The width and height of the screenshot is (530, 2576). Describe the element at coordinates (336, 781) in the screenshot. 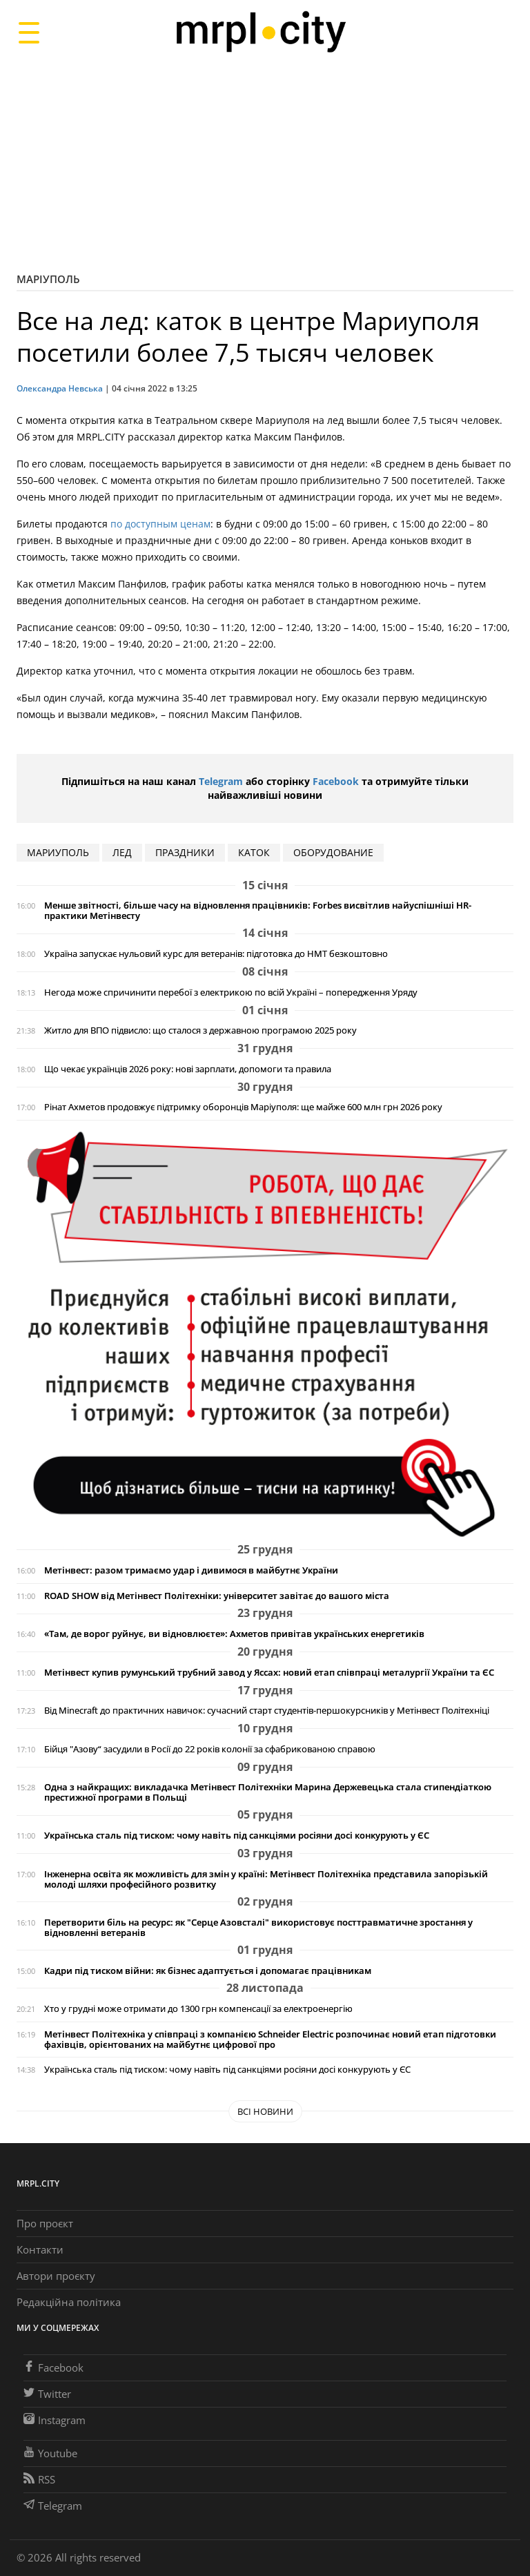

I see `Facebook` at that location.